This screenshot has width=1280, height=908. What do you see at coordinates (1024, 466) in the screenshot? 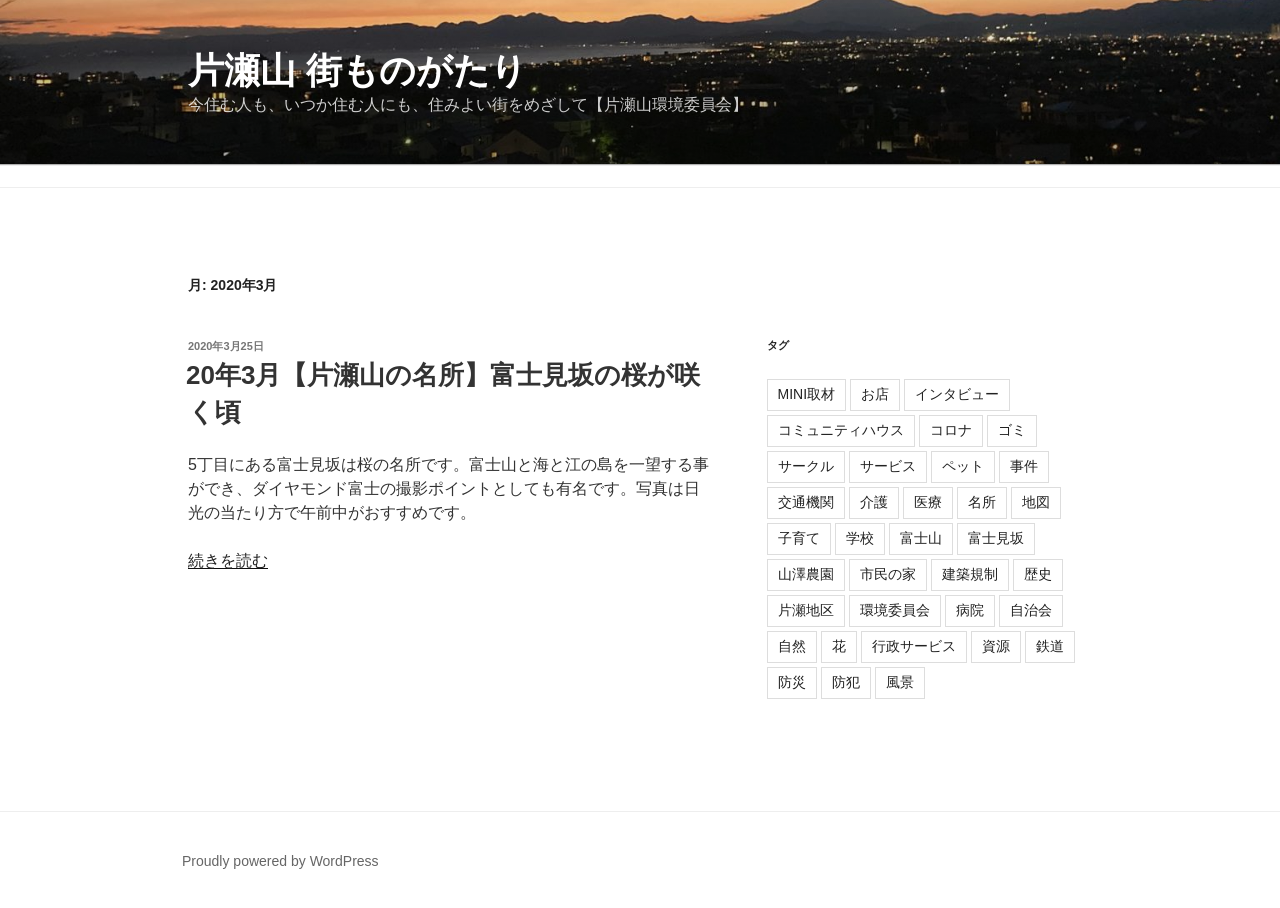
I see `事件` at bounding box center [1024, 466].